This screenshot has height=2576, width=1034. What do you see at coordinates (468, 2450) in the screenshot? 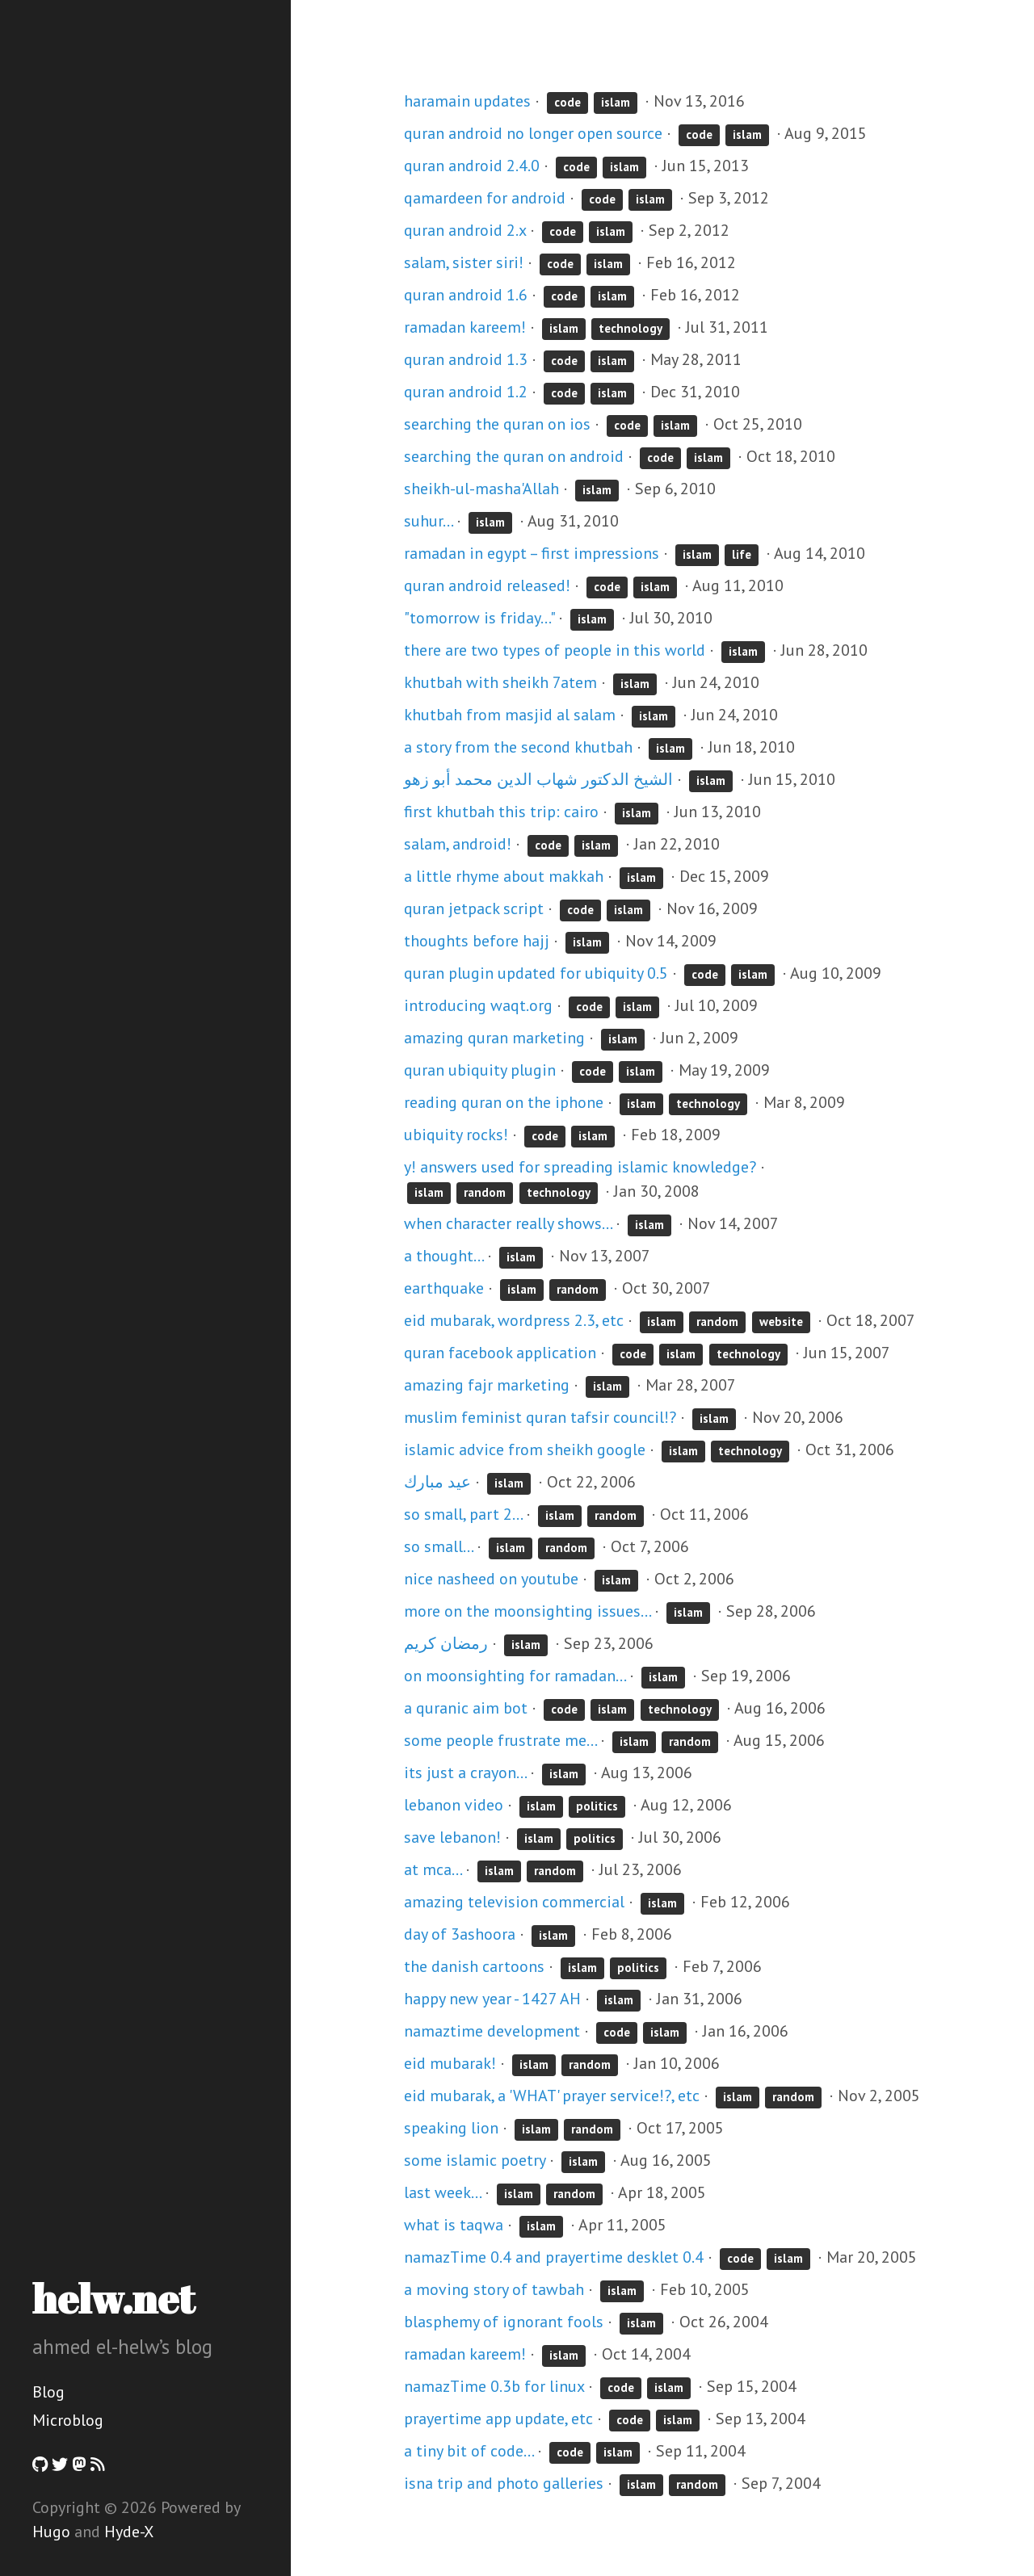
I see `a tiny bit of code...` at bounding box center [468, 2450].